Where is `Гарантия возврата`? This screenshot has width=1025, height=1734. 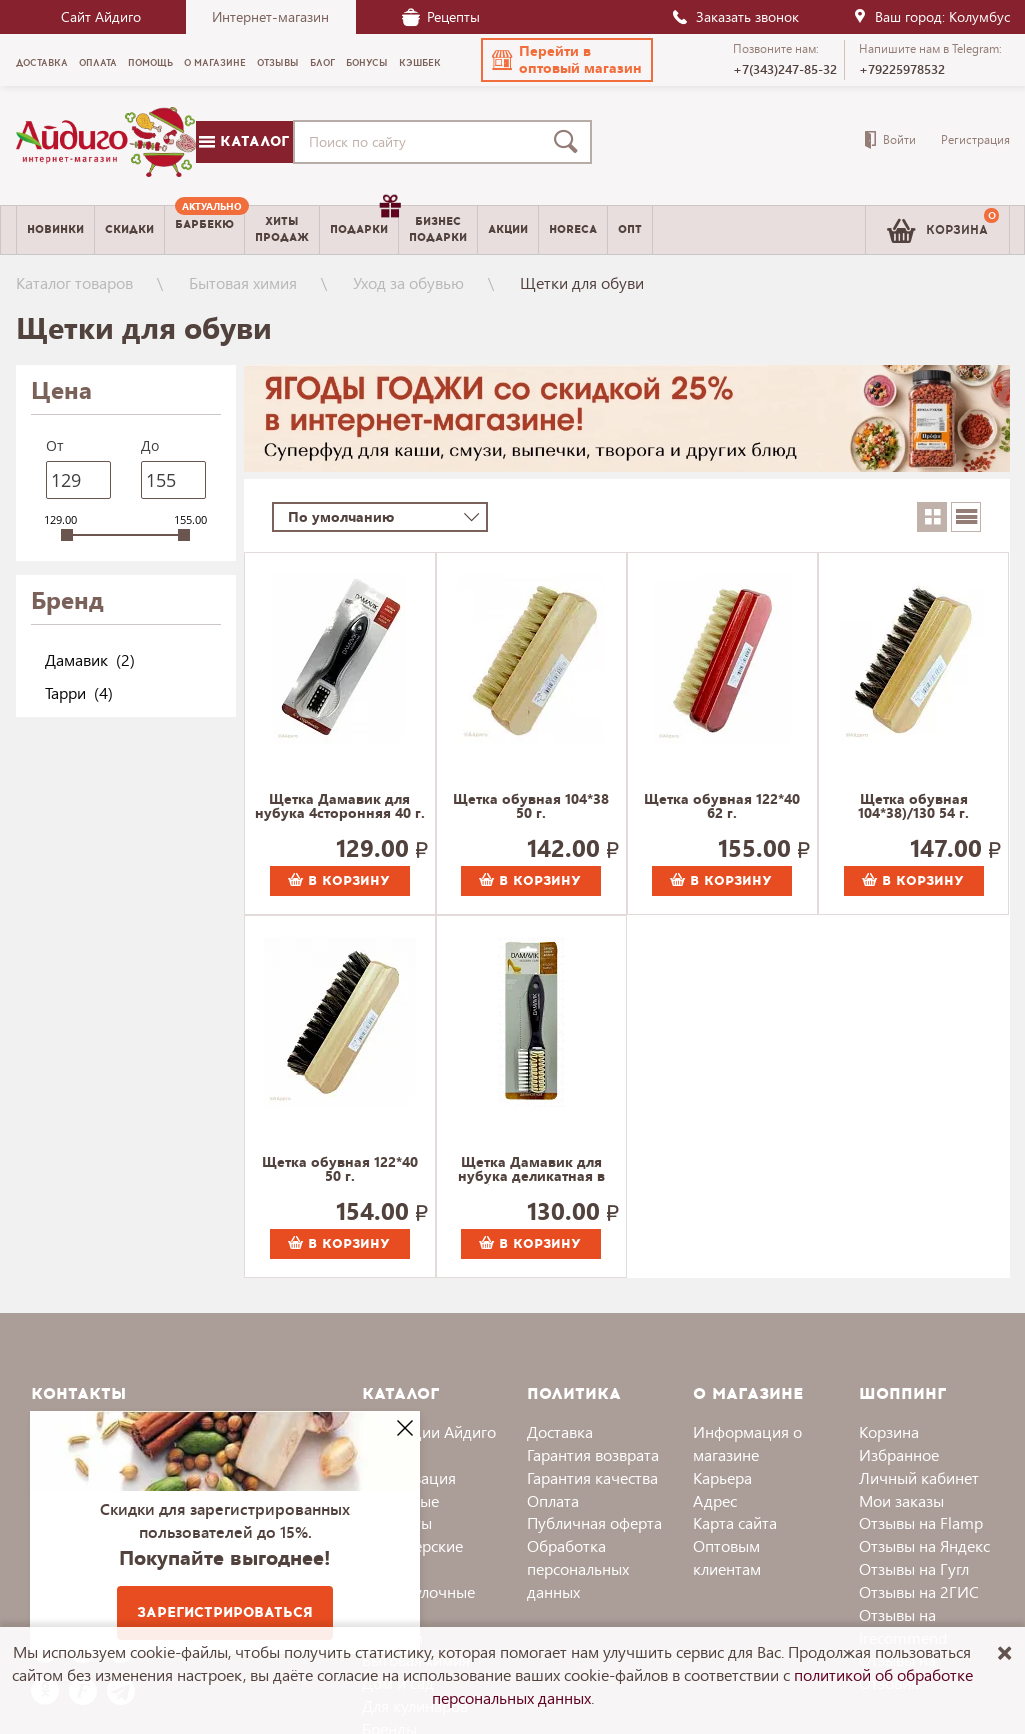
Гарантия возврата is located at coordinates (593, 1454).